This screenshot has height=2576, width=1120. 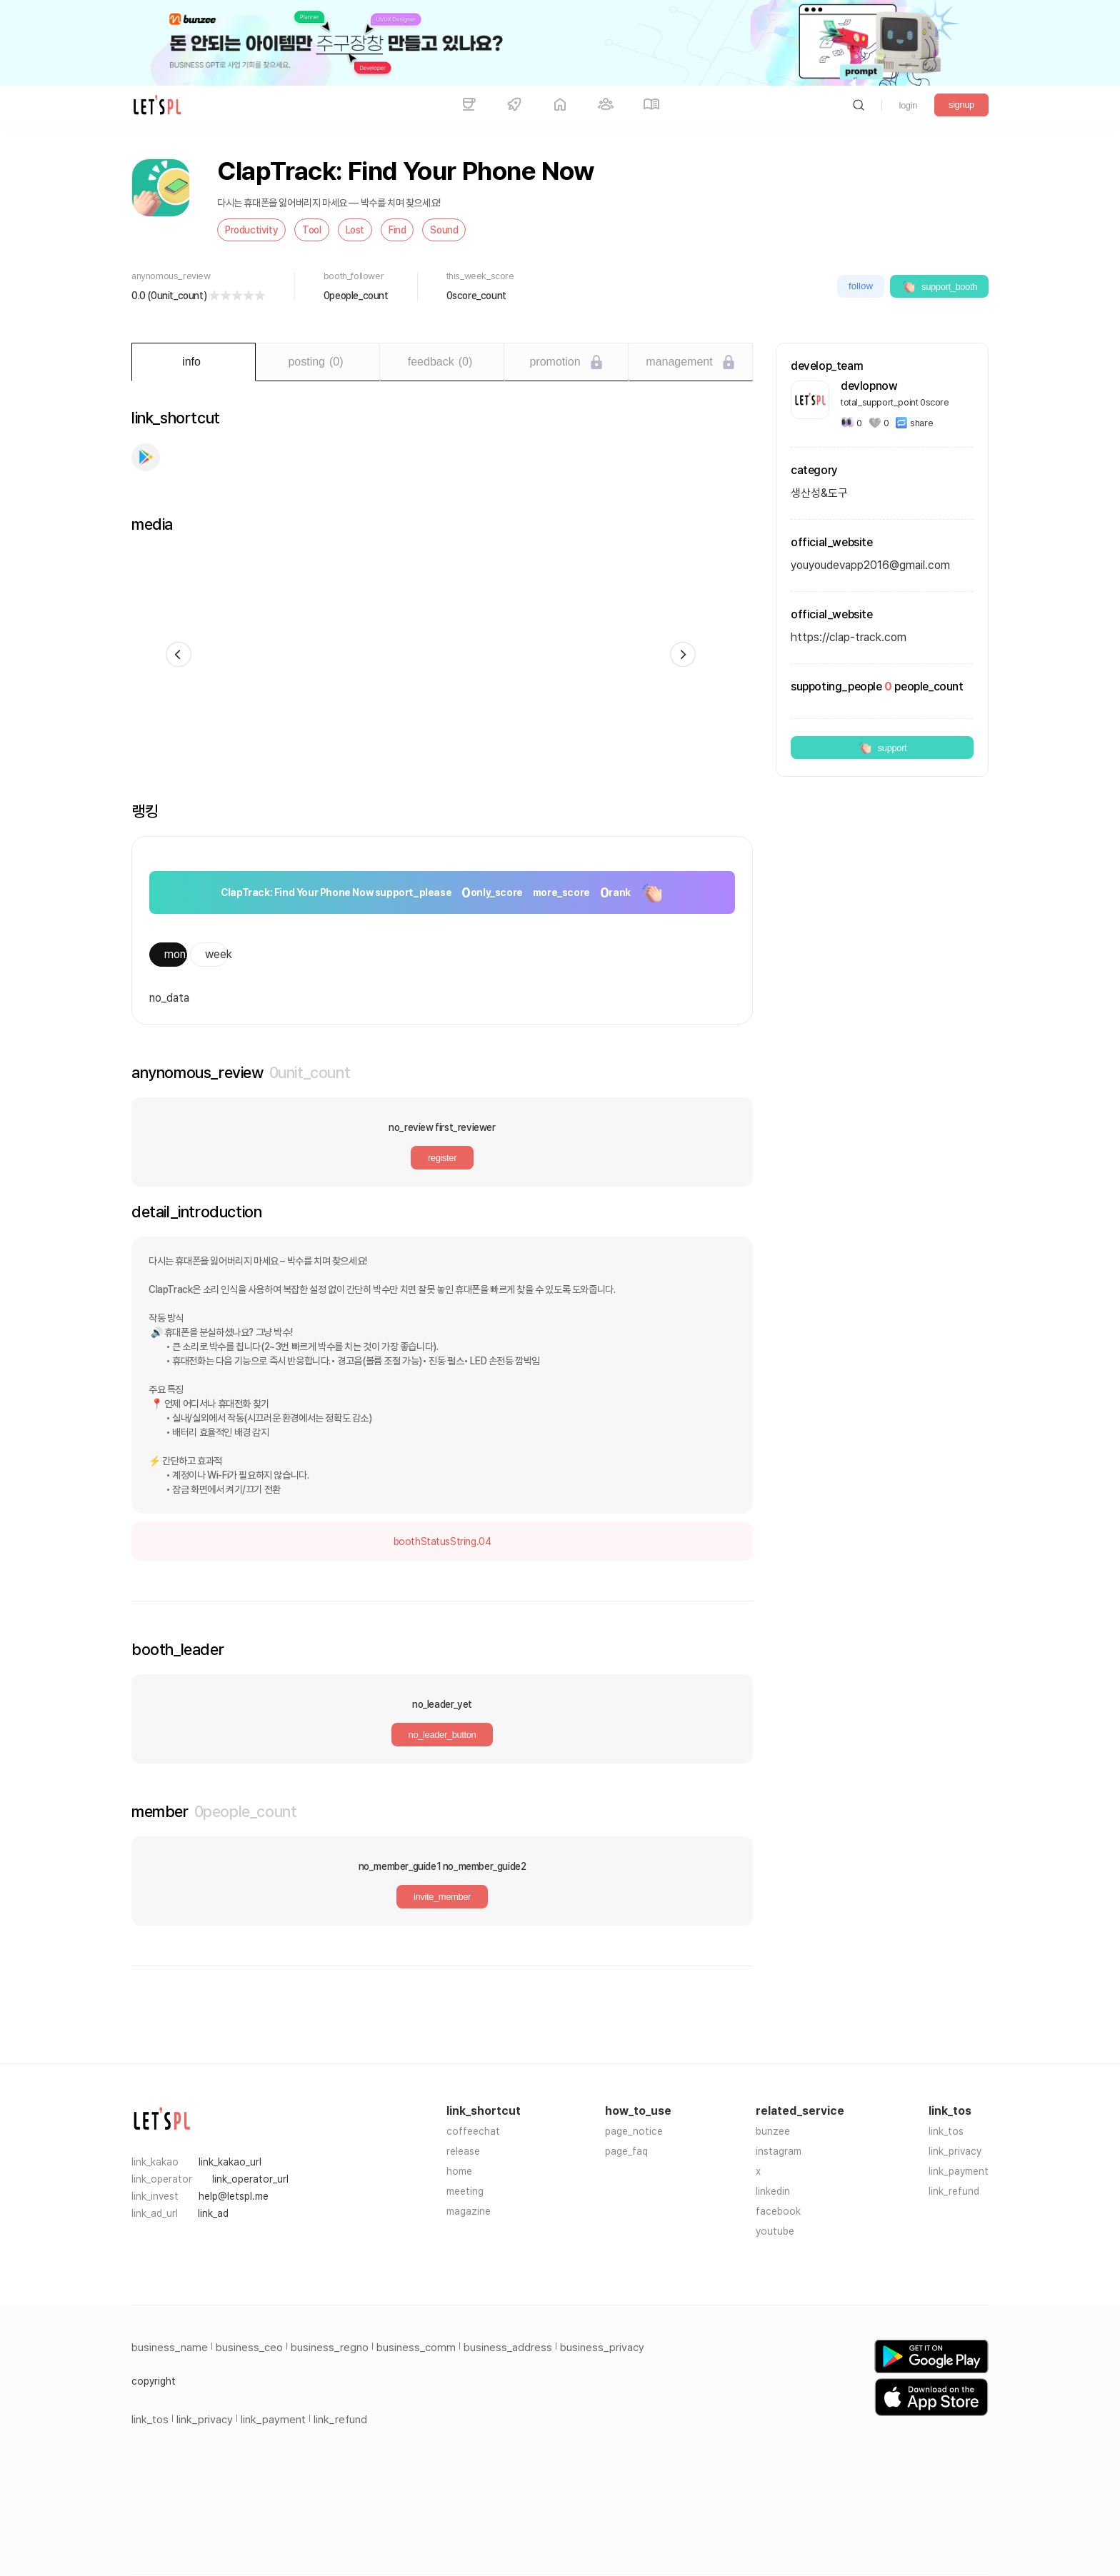 What do you see at coordinates (213, 2213) in the screenshot?
I see `link_ad` at bounding box center [213, 2213].